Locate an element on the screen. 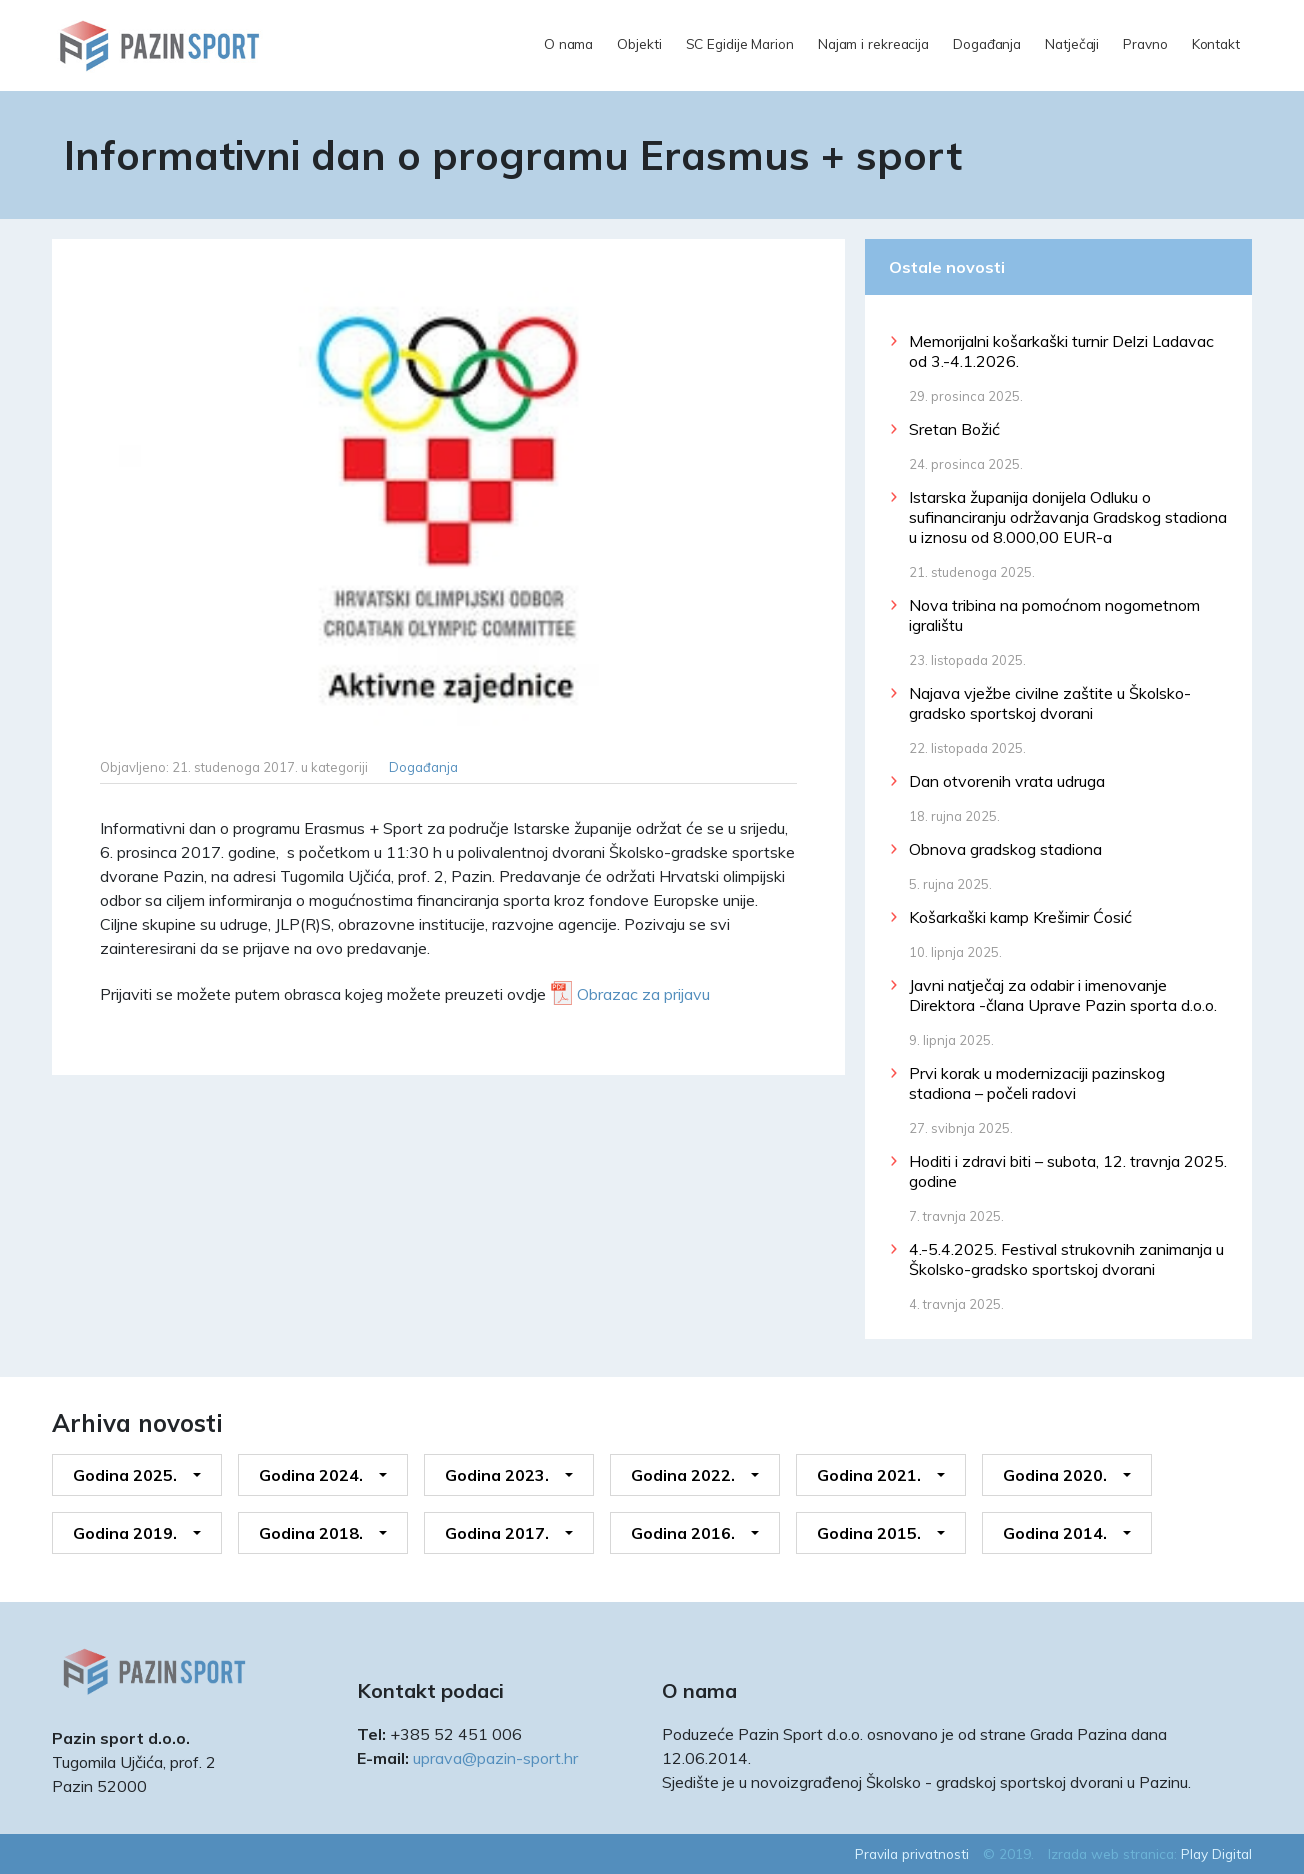 The height and width of the screenshot is (1874, 1304). Hoditi i zdravi biti – subota, 12. travnja 2025. godine is located at coordinates (1068, 1171).